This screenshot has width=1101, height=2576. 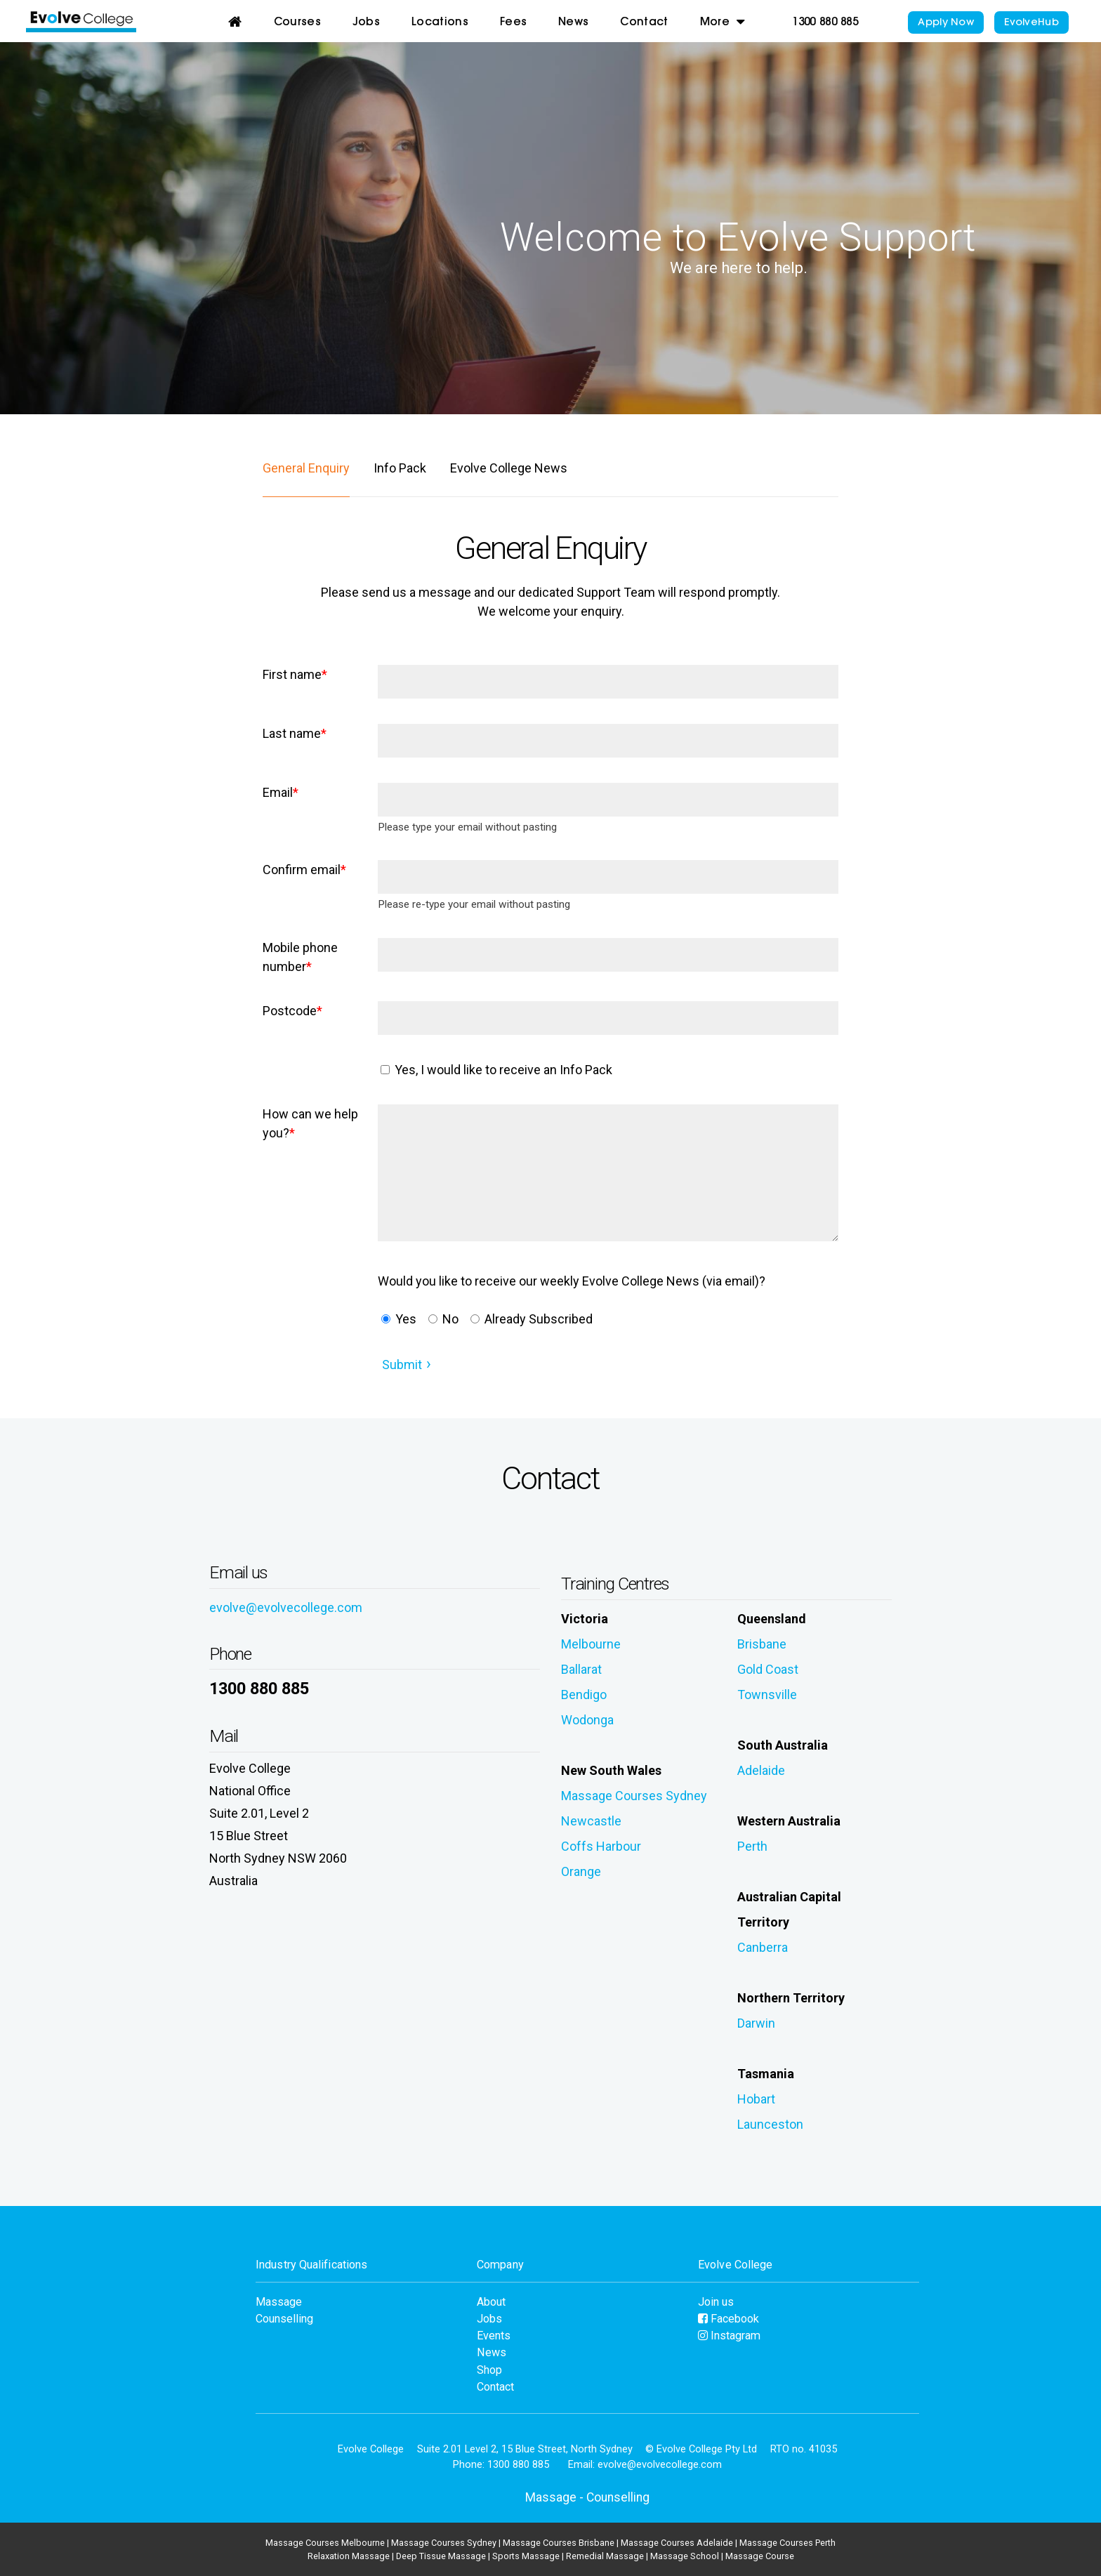 I want to click on Email, so click(x=280, y=792).